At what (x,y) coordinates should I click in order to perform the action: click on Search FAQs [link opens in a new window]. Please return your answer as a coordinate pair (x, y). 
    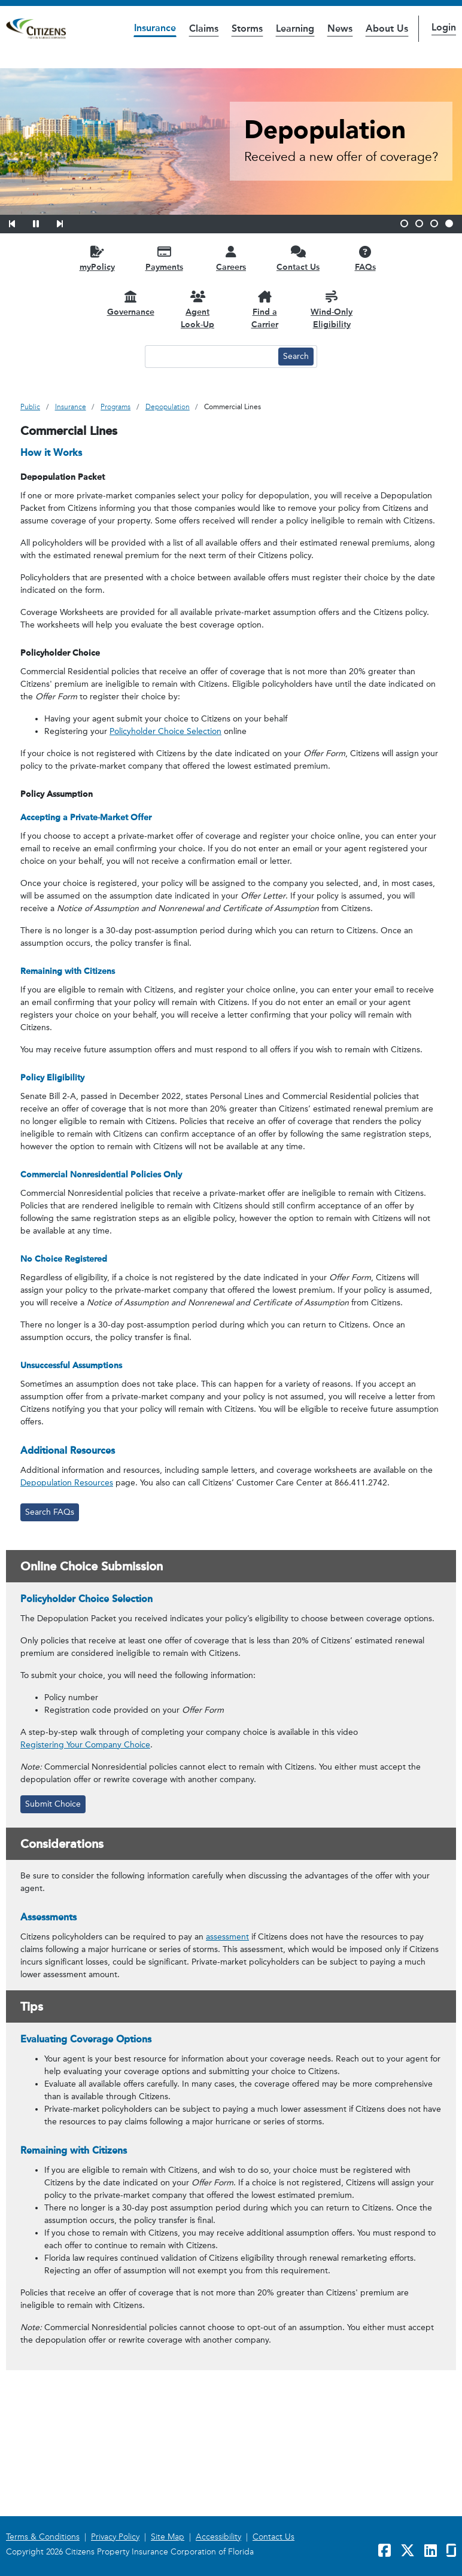
    Looking at the image, I should click on (49, 1512).